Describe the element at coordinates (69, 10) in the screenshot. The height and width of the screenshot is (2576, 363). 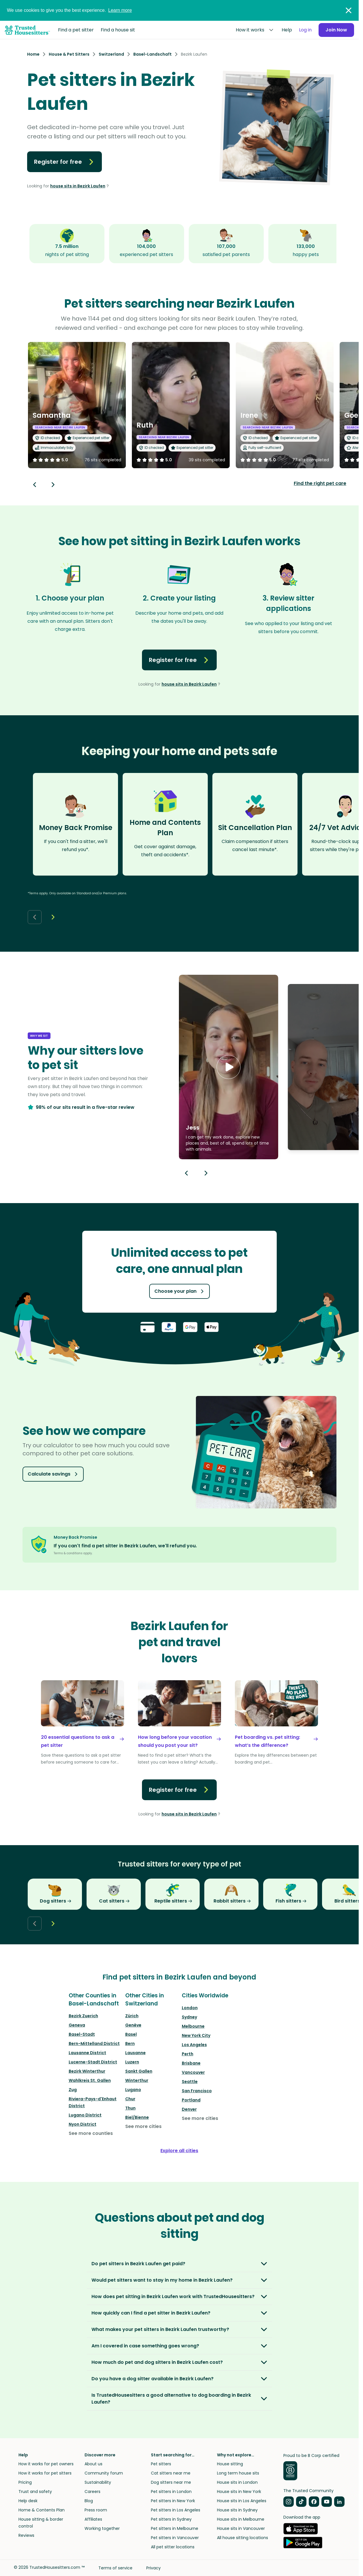
I see `We use cookies to give you the best experience.` at that location.